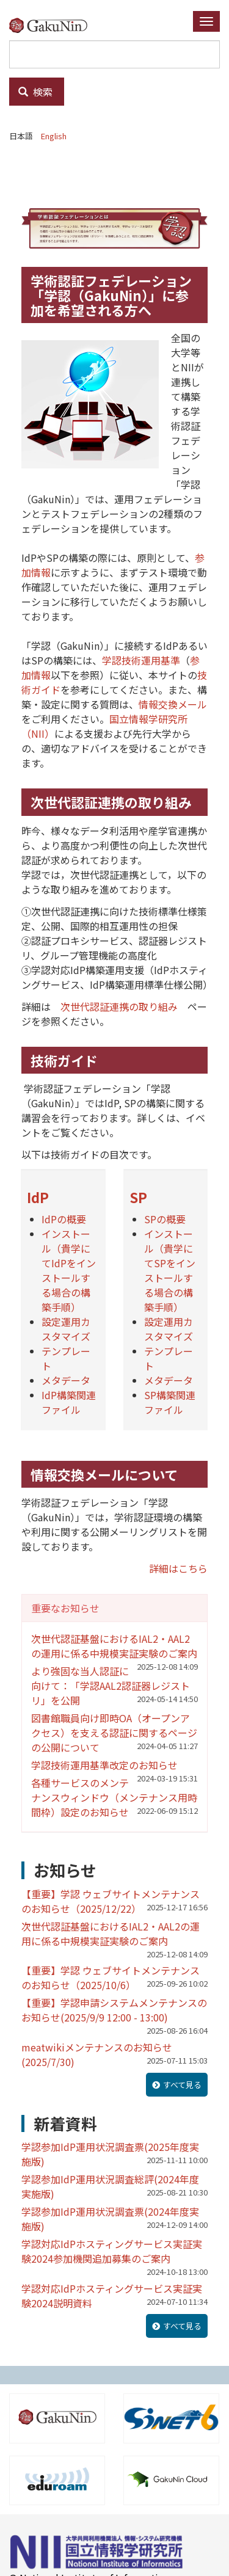 The height and width of the screenshot is (2576, 229). Describe the element at coordinates (64, 1219) in the screenshot. I see `IdPの概要` at that location.